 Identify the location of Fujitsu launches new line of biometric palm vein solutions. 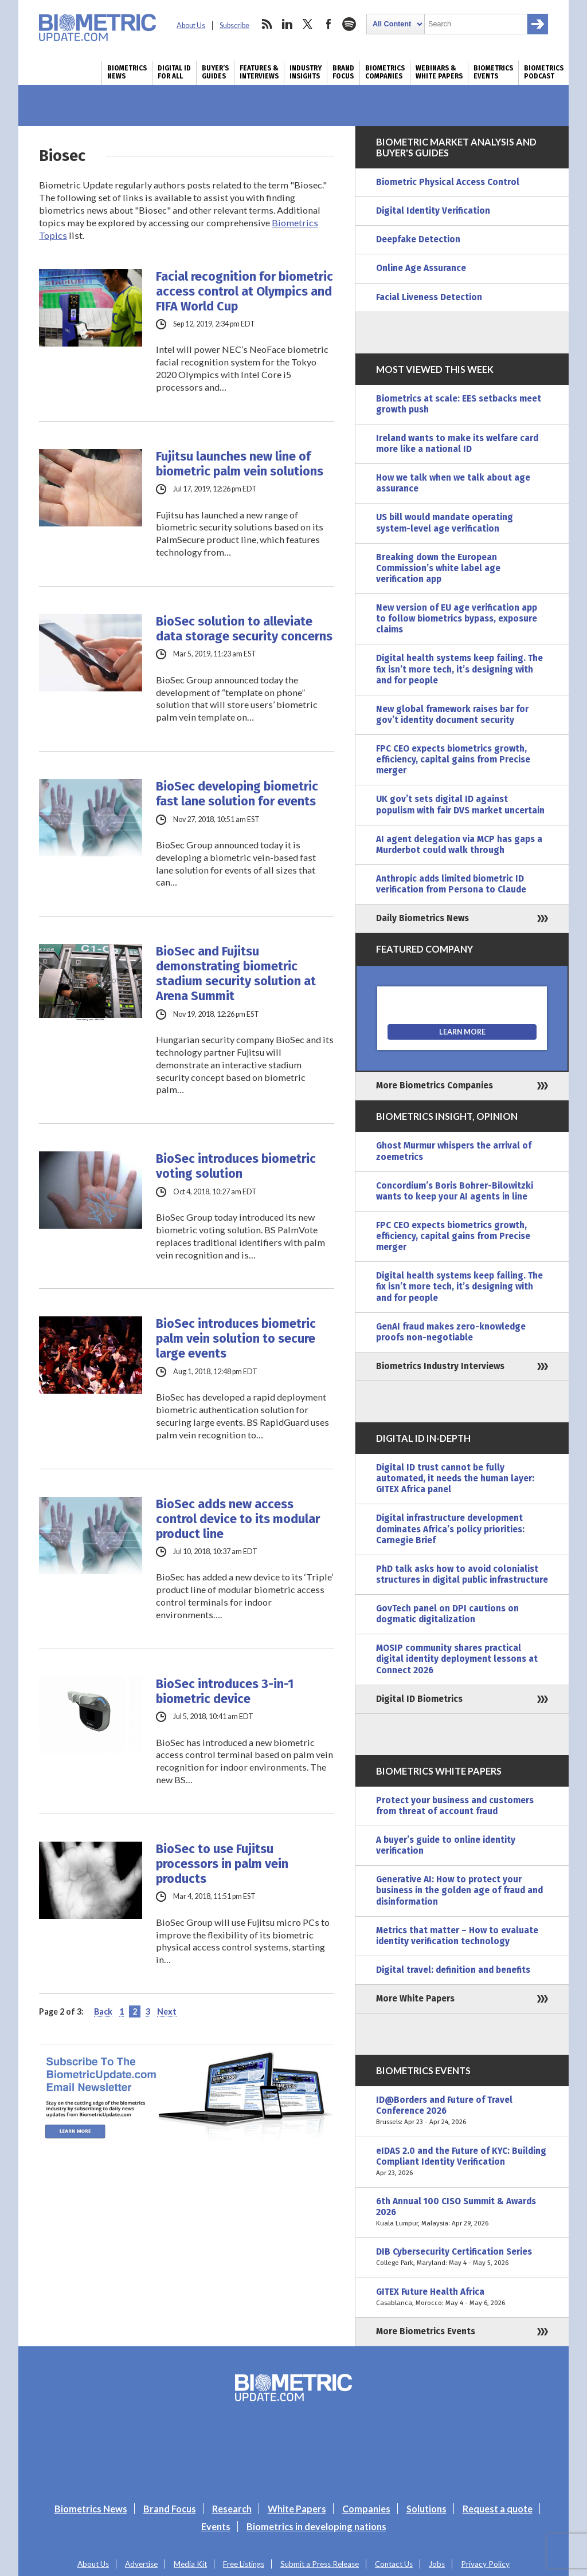
(239, 464).